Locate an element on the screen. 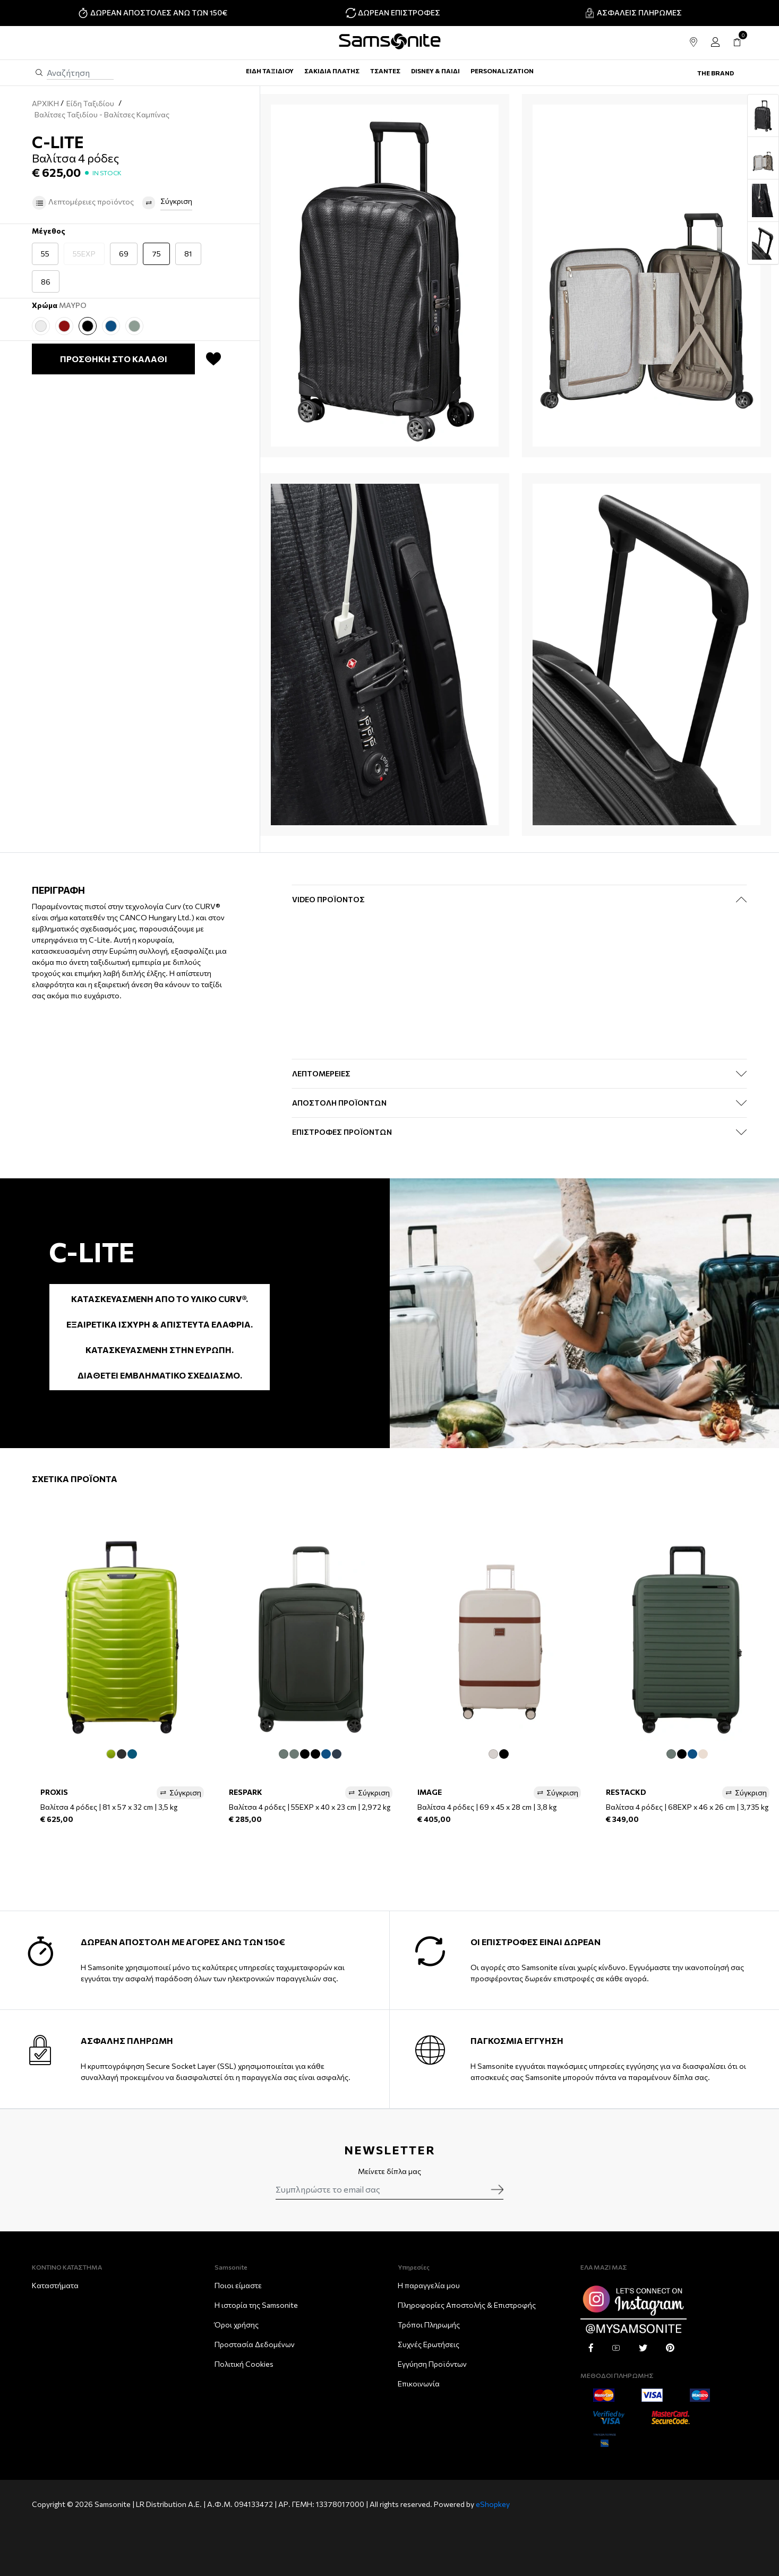  Πληροφορίες Αποστολής & Eπιστροφής is located at coordinates (467, 2304).